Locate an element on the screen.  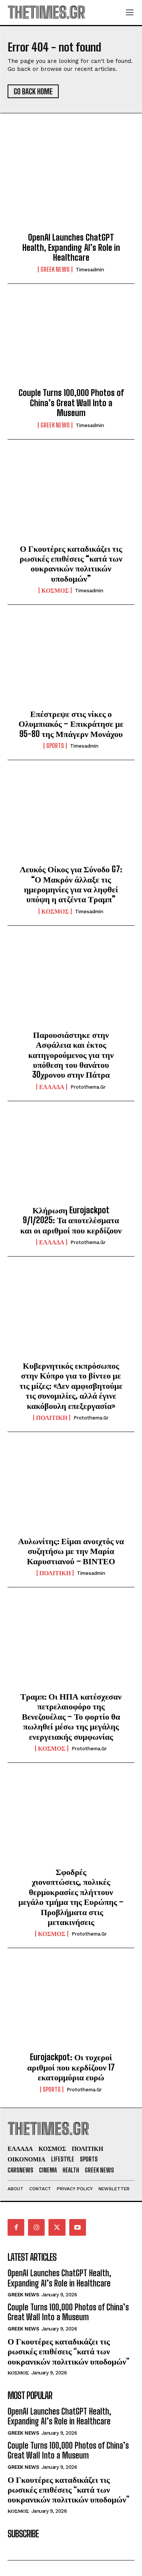
SPORTS is located at coordinates (55, 746).